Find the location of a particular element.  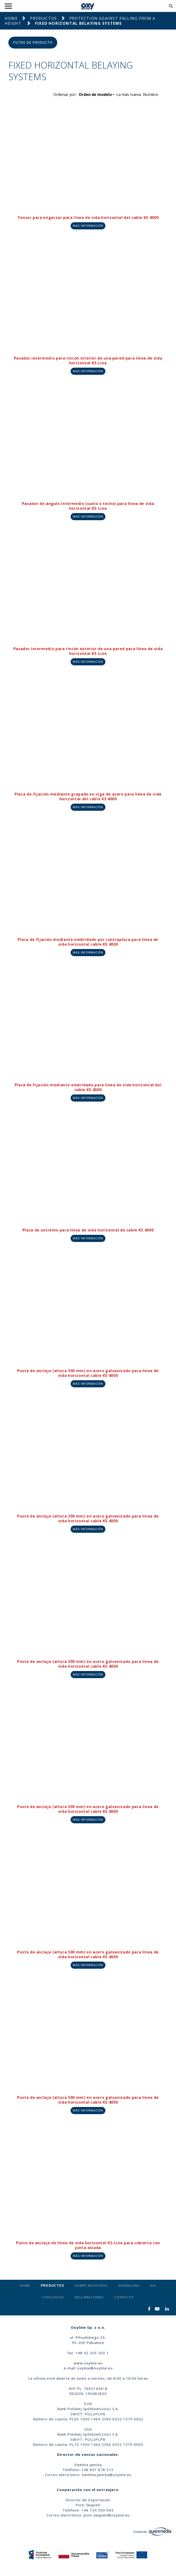

ewelina.janicka@oxyline.eu is located at coordinates (106, 2474).